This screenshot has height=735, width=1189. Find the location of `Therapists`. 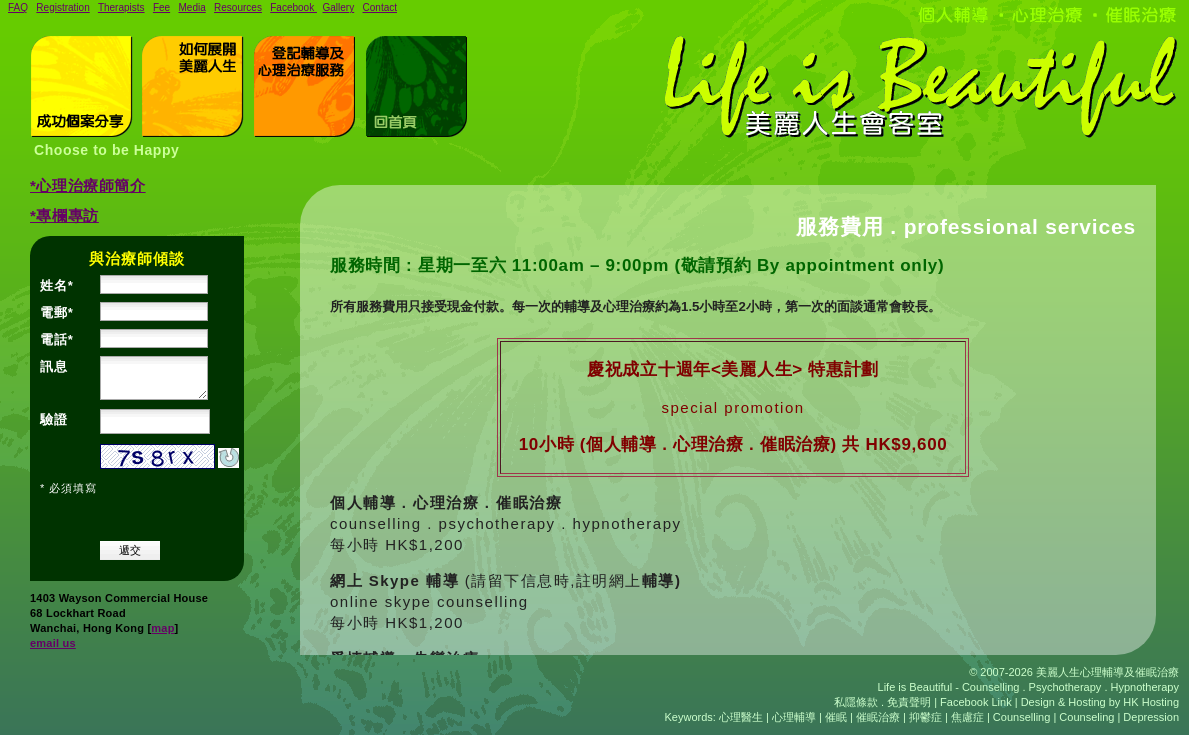

Therapists is located at coordinates (121, 7).